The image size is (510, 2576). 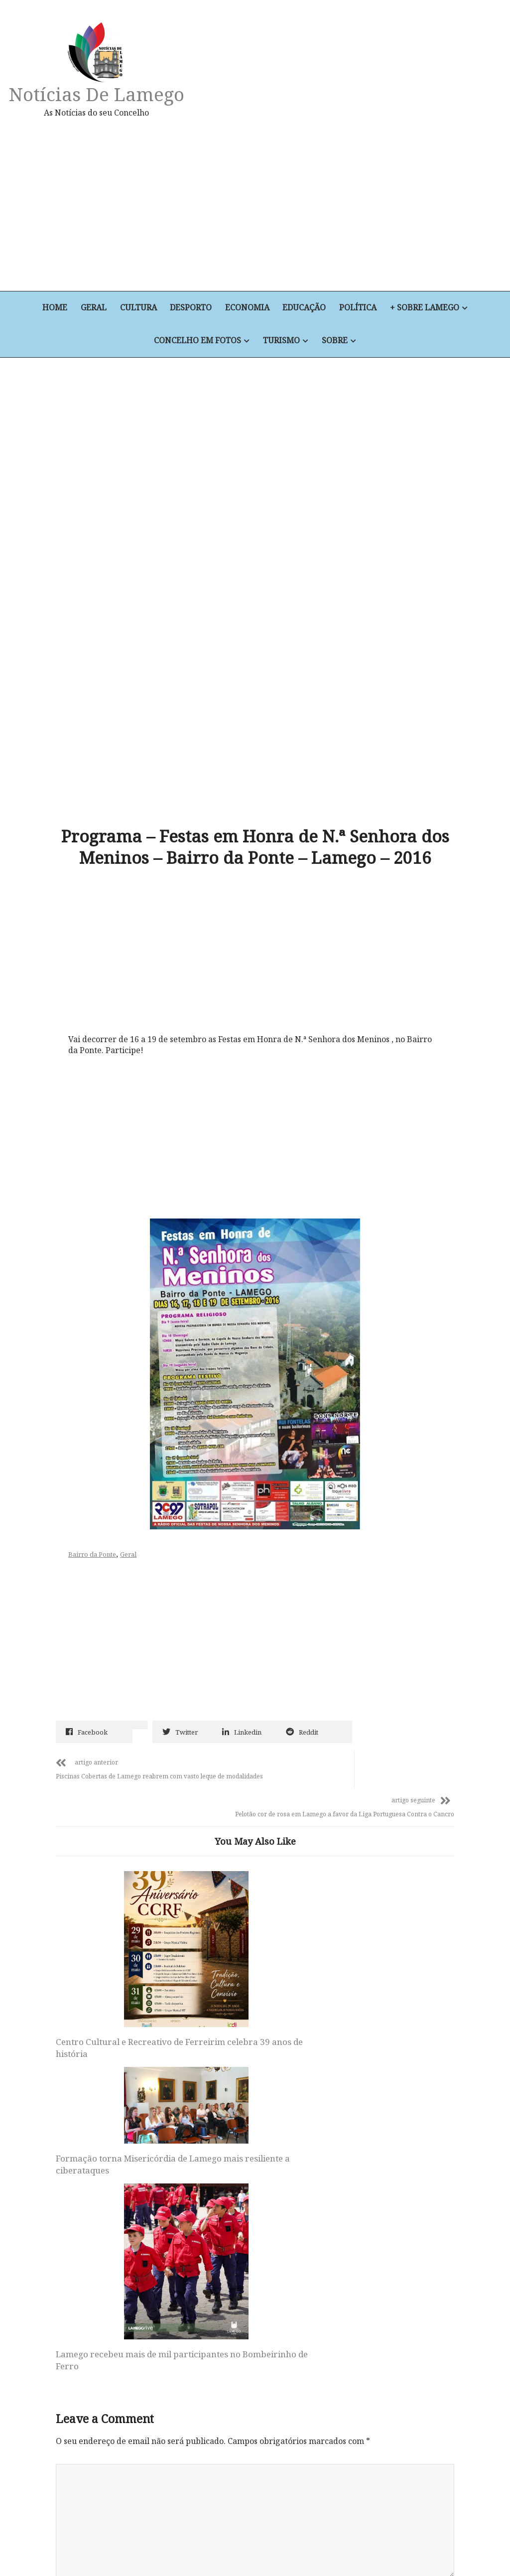 What do you see at coordinates (70, 2234) in the screenshot?
I see `Email` at bounding box center [70, 2234].